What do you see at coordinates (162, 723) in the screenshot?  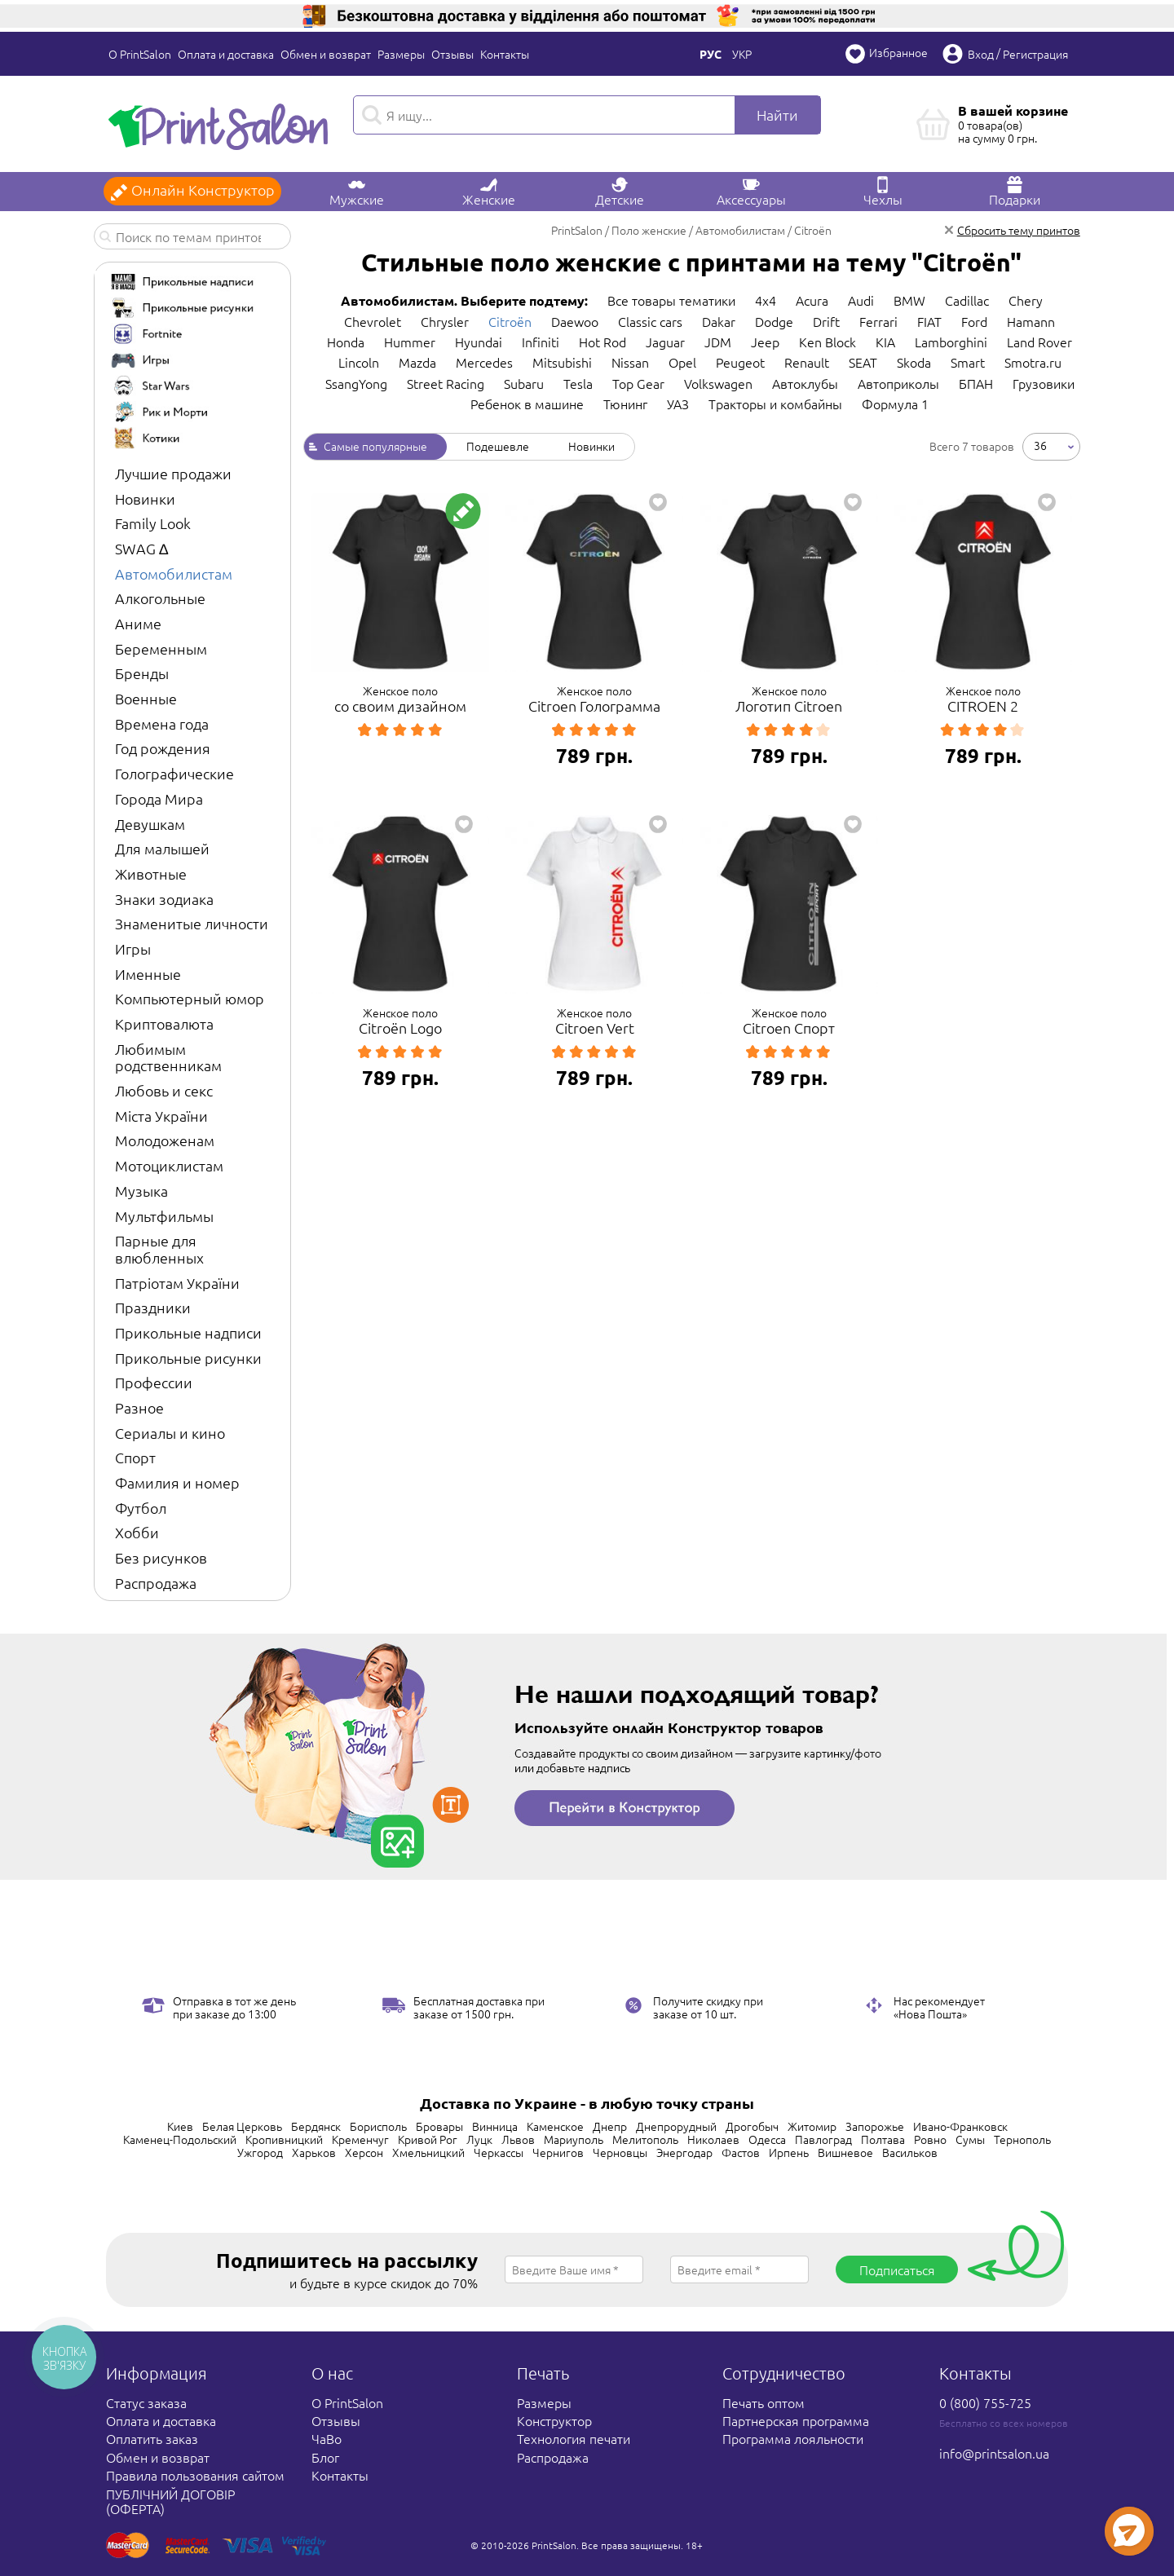 I see `Времена года` at bounding box center [162, 723].